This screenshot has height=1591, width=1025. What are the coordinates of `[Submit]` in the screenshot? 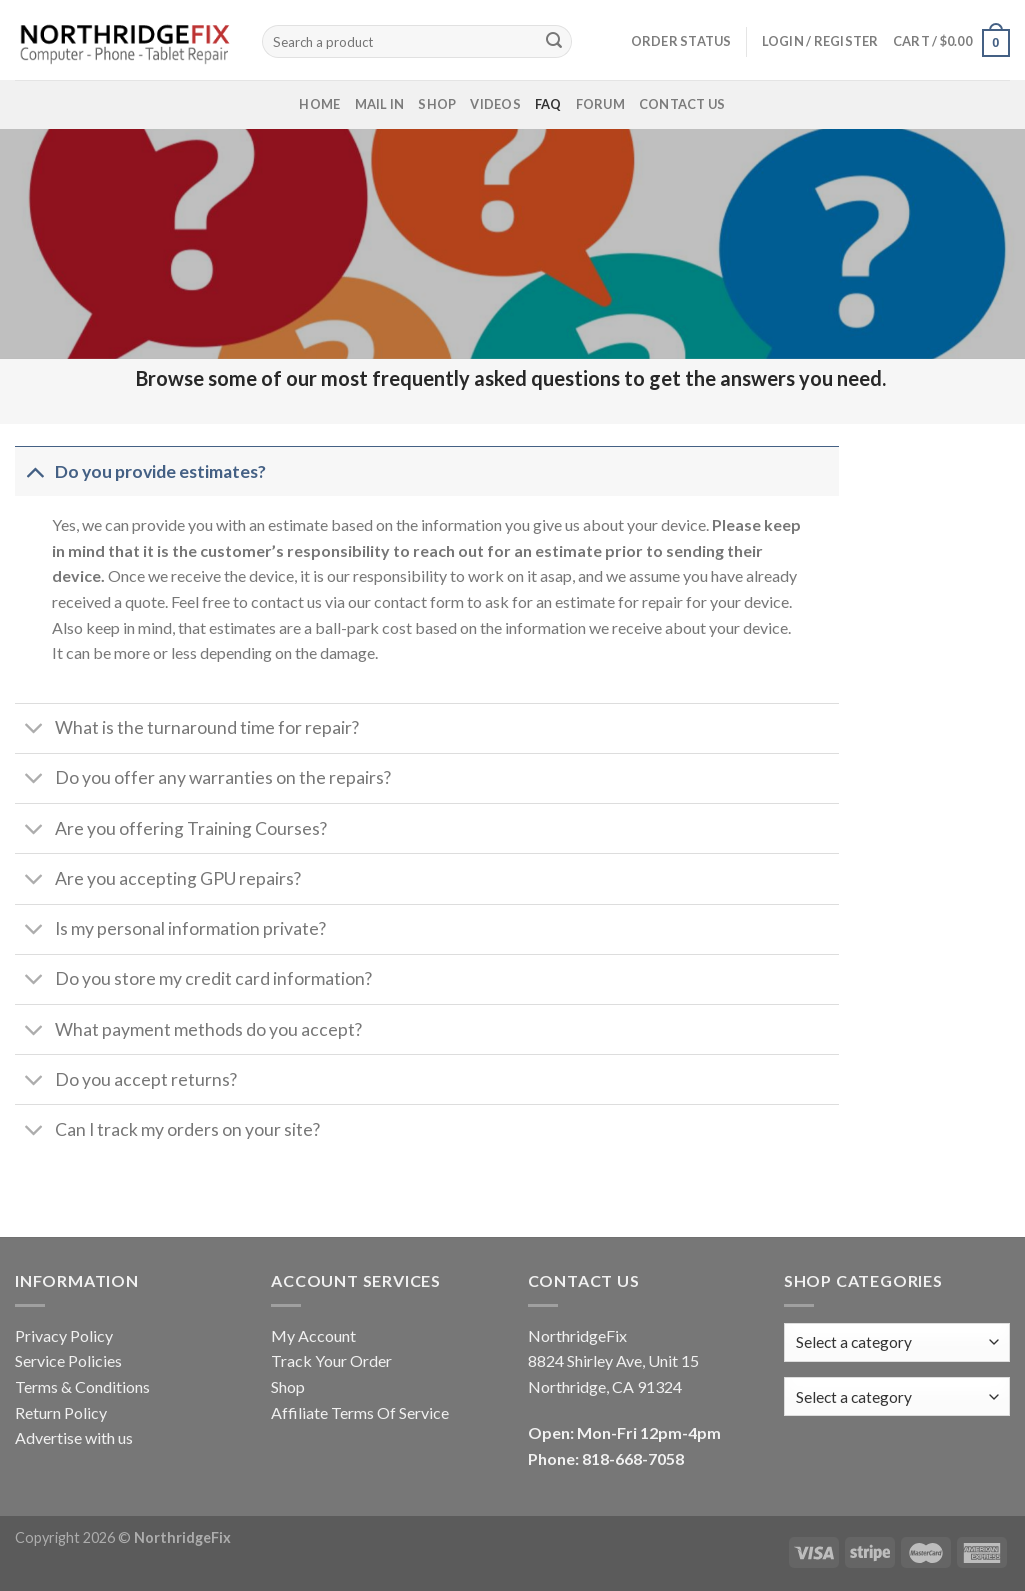 It's located at (554, 42).